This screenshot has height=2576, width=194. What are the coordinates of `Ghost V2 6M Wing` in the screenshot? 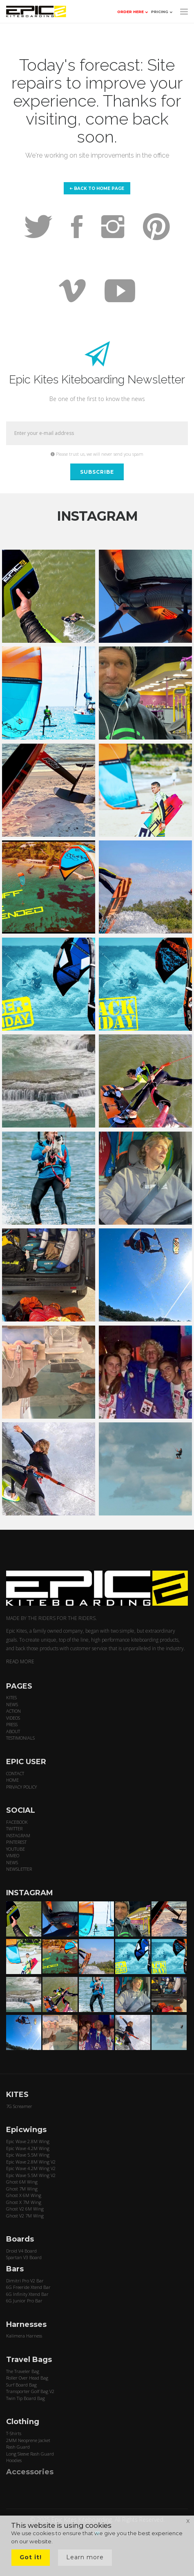 It's located at (25, 2209).